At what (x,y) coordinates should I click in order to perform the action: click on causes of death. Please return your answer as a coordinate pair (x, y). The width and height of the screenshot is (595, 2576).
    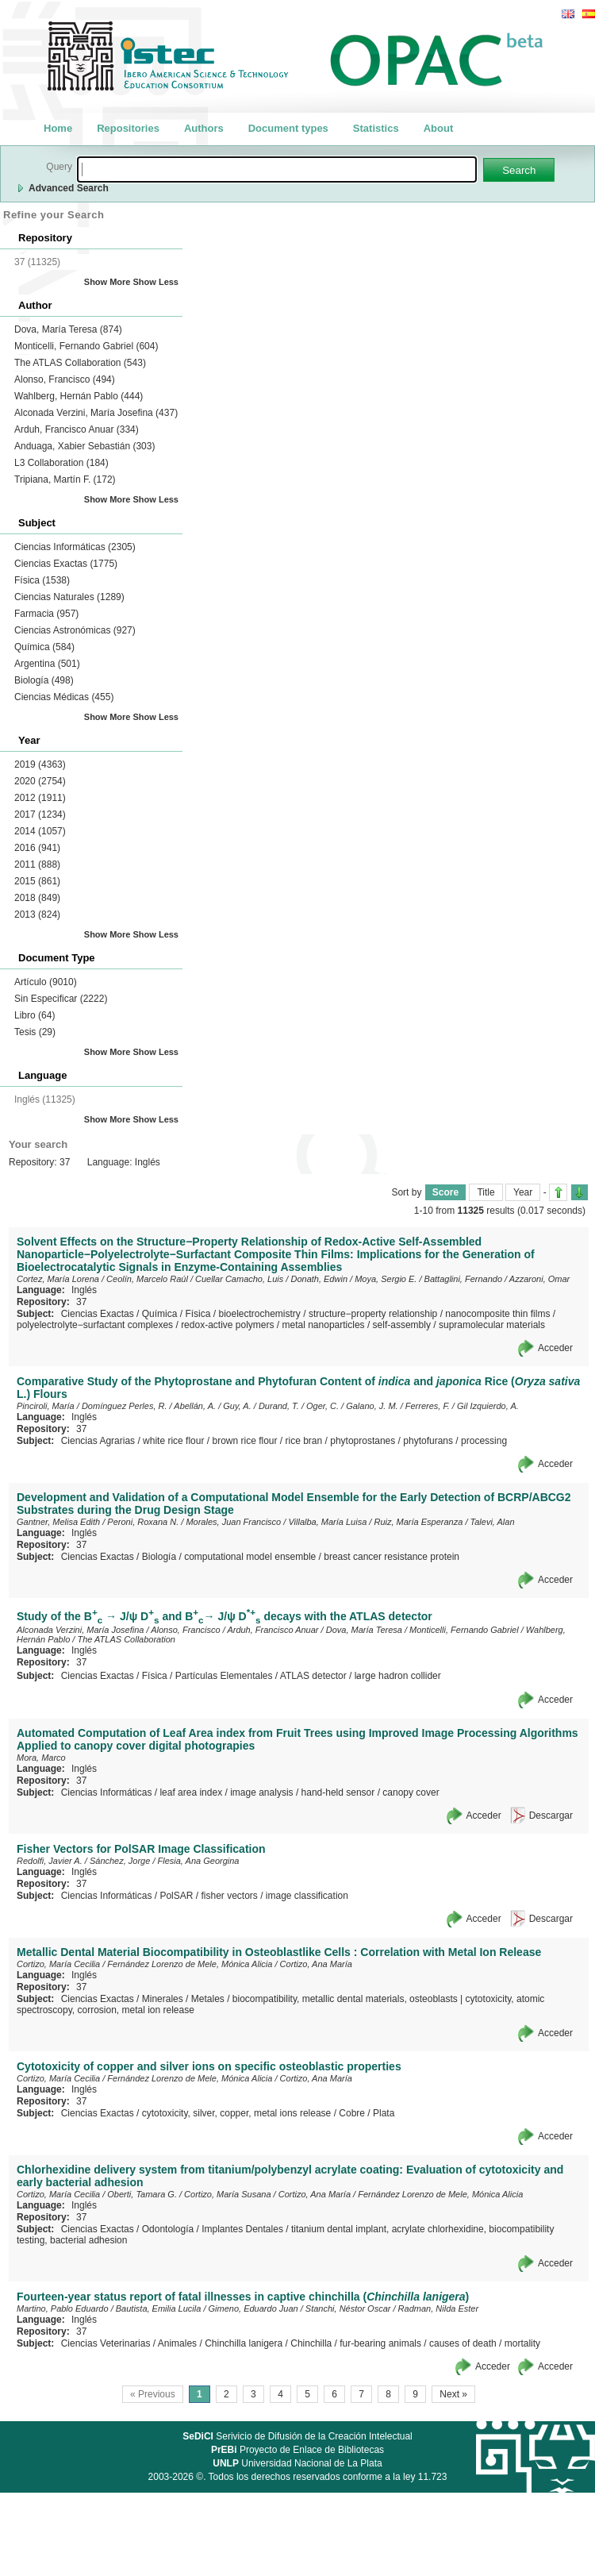
    Looking at the image, I should click on (463, 2343).